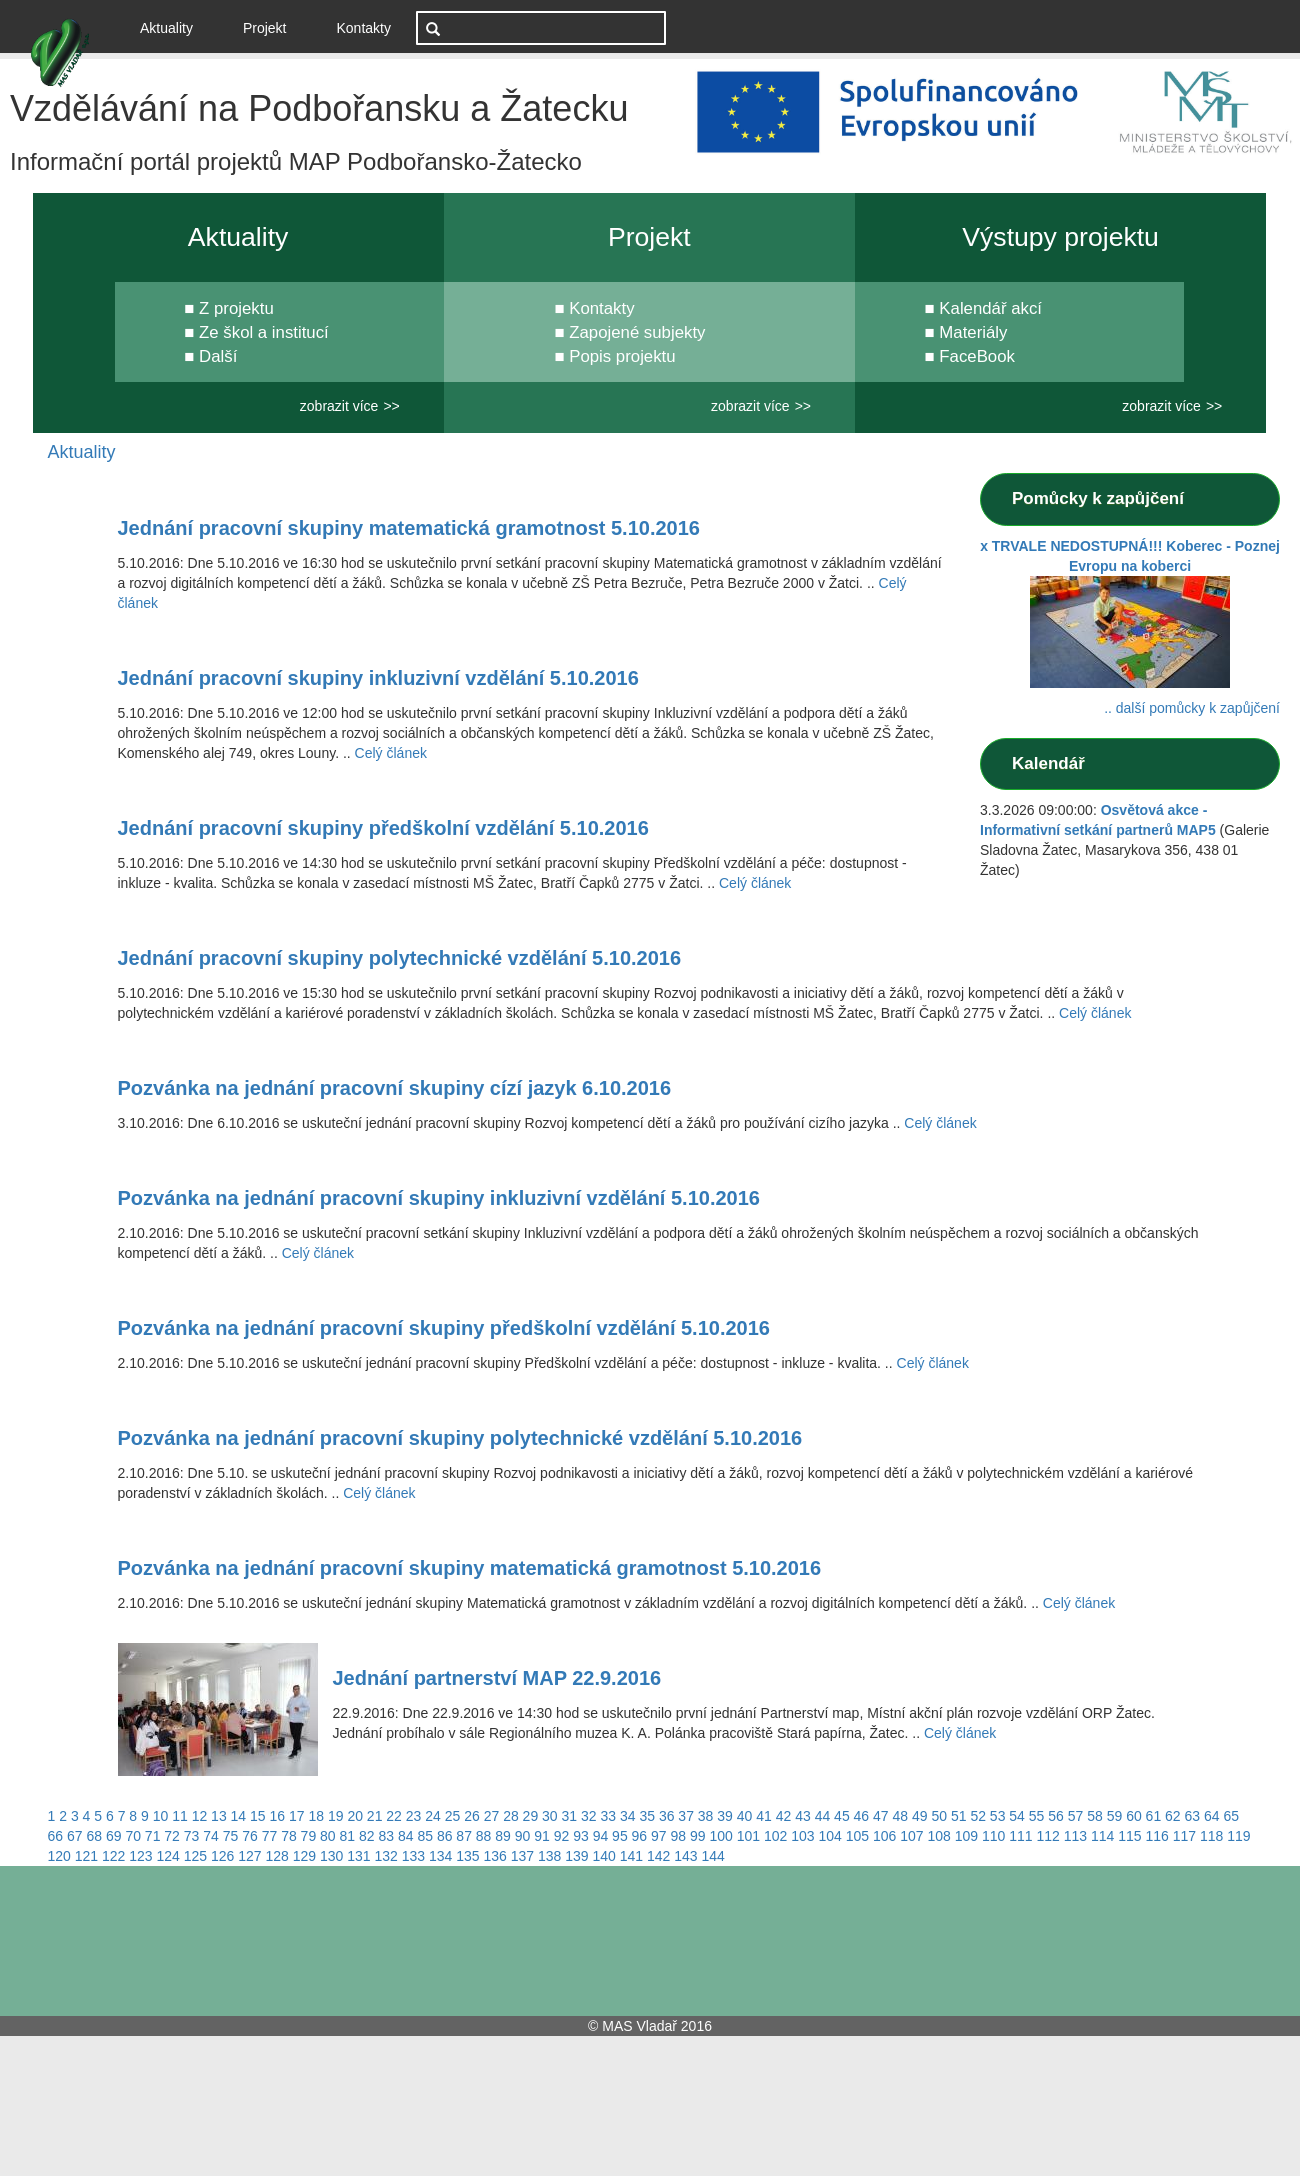  Describe the element at coordinates (413, 1856) in the screenshot. I see `133` at that location.